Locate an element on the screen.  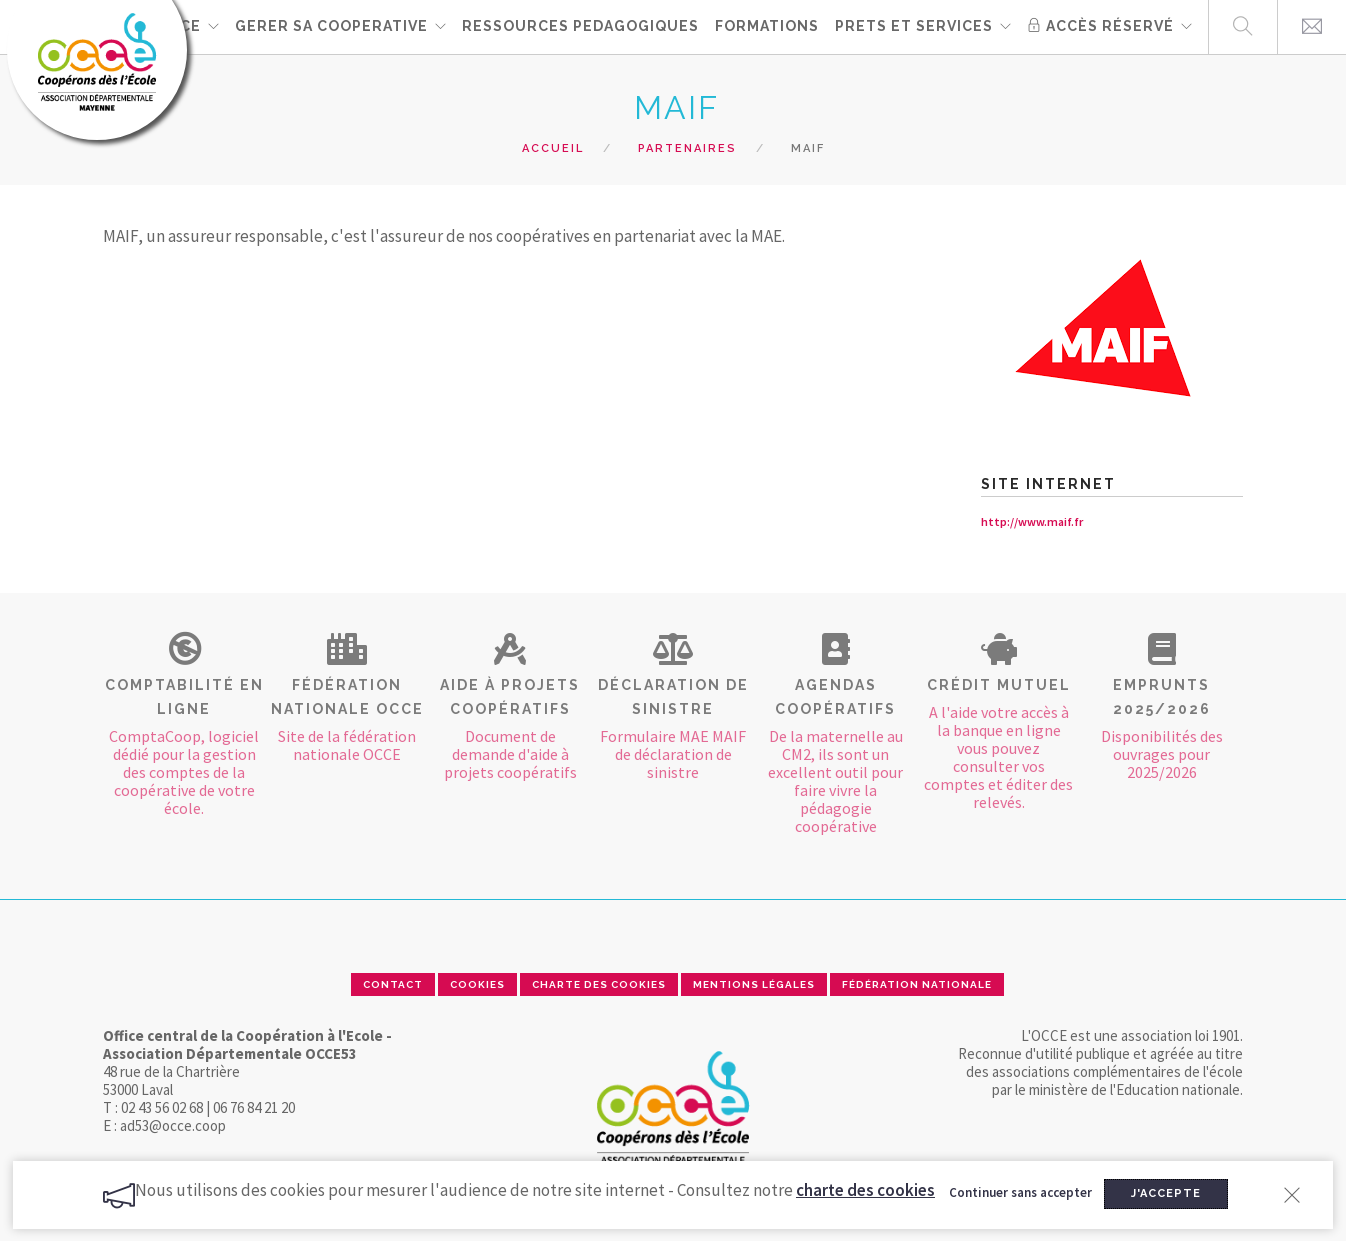
FORMATIONS is located at coordinates (767, 26).